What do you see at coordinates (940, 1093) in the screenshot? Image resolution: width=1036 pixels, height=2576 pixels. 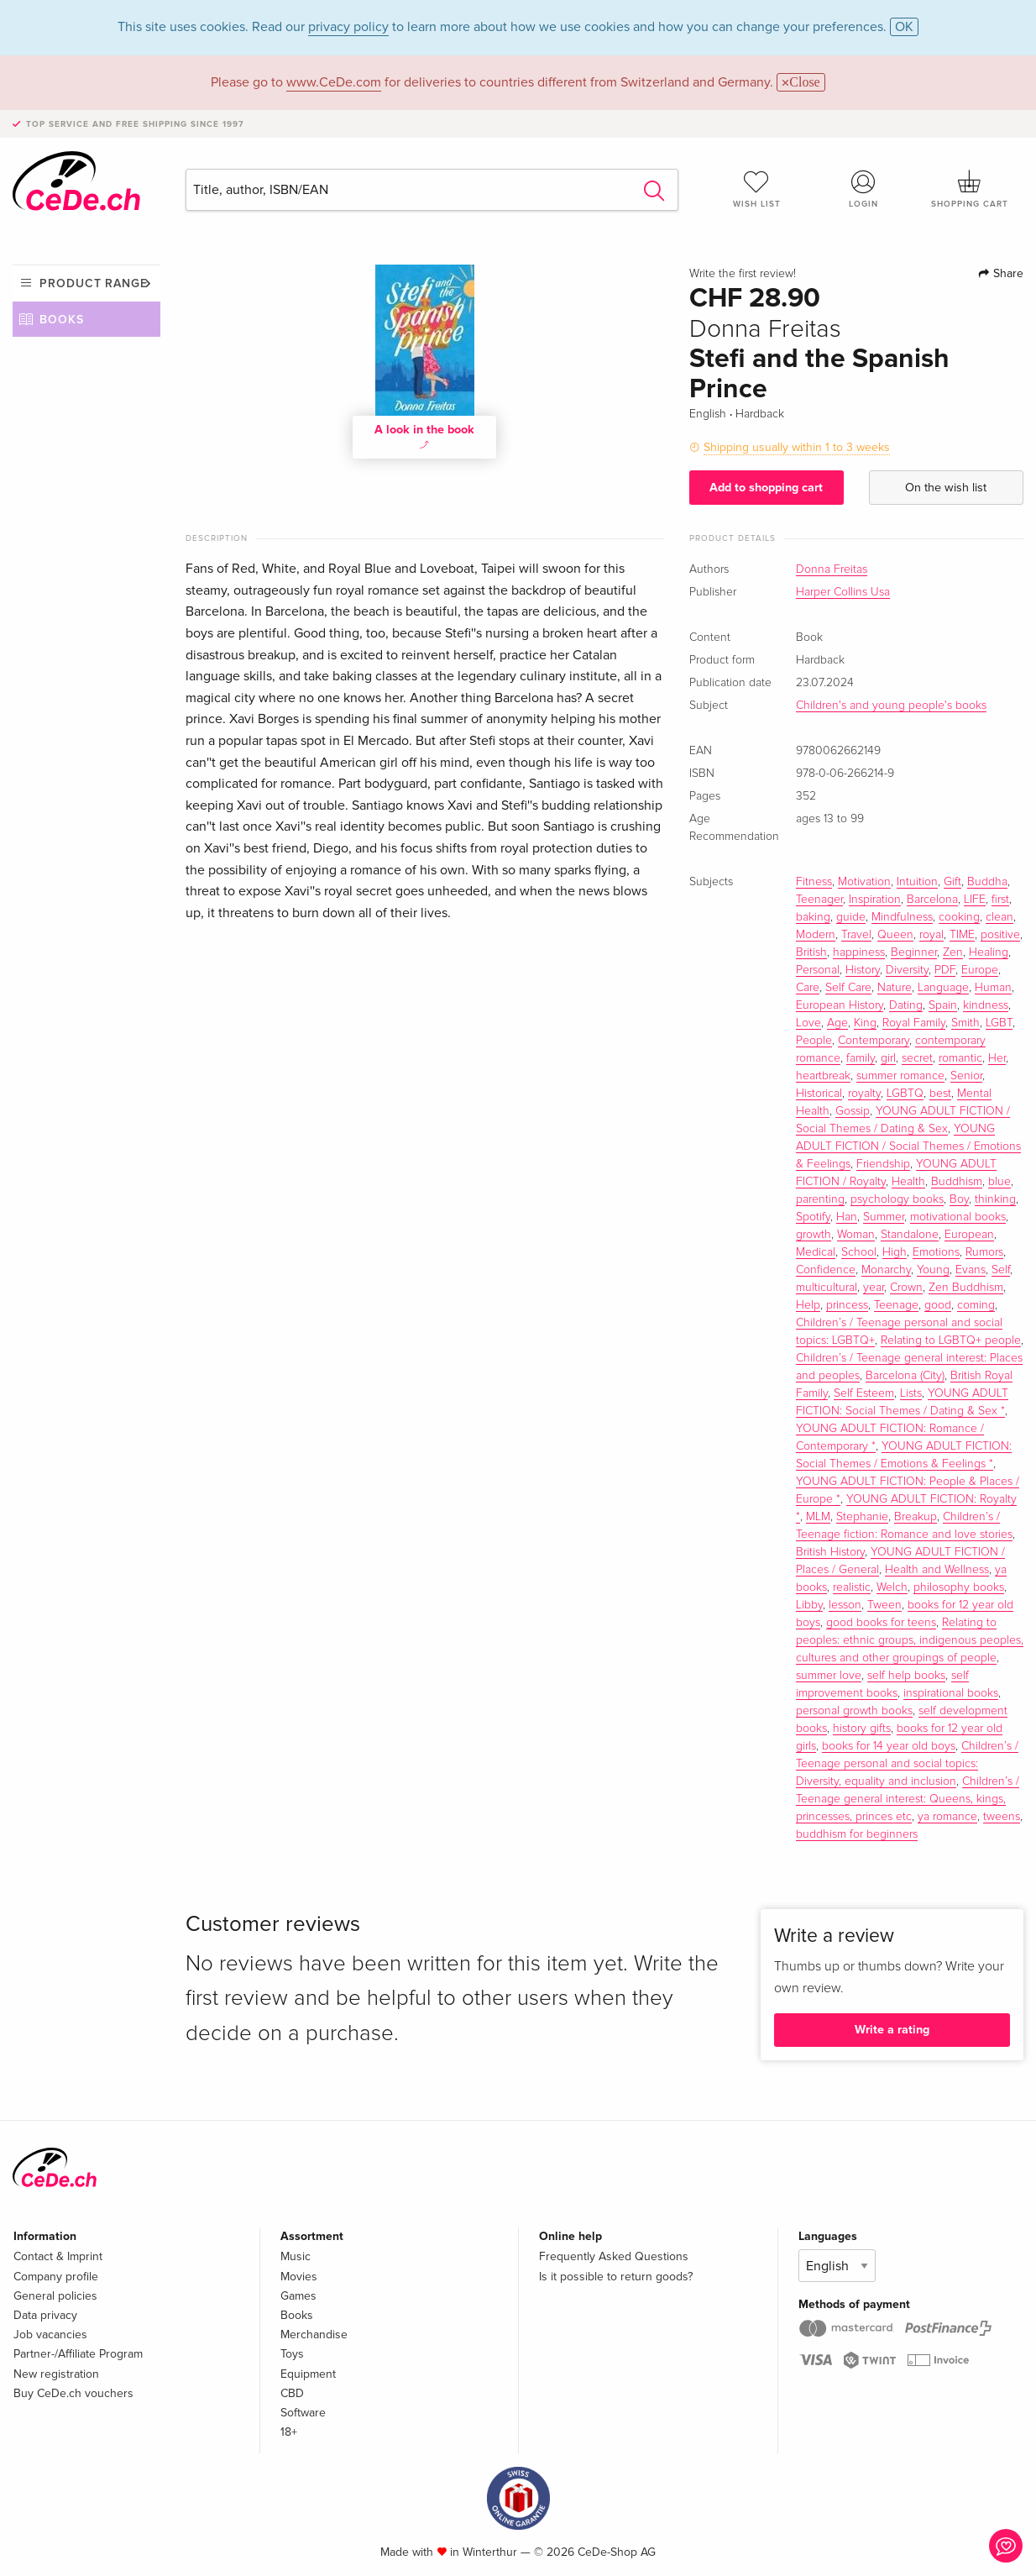 I see `best` at bounding box center [940, 1093].